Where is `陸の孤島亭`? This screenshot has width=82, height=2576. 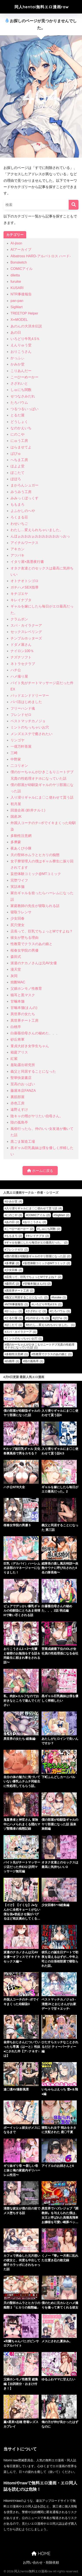 陸の孤島亭 is located at coordinates (19, 1122).